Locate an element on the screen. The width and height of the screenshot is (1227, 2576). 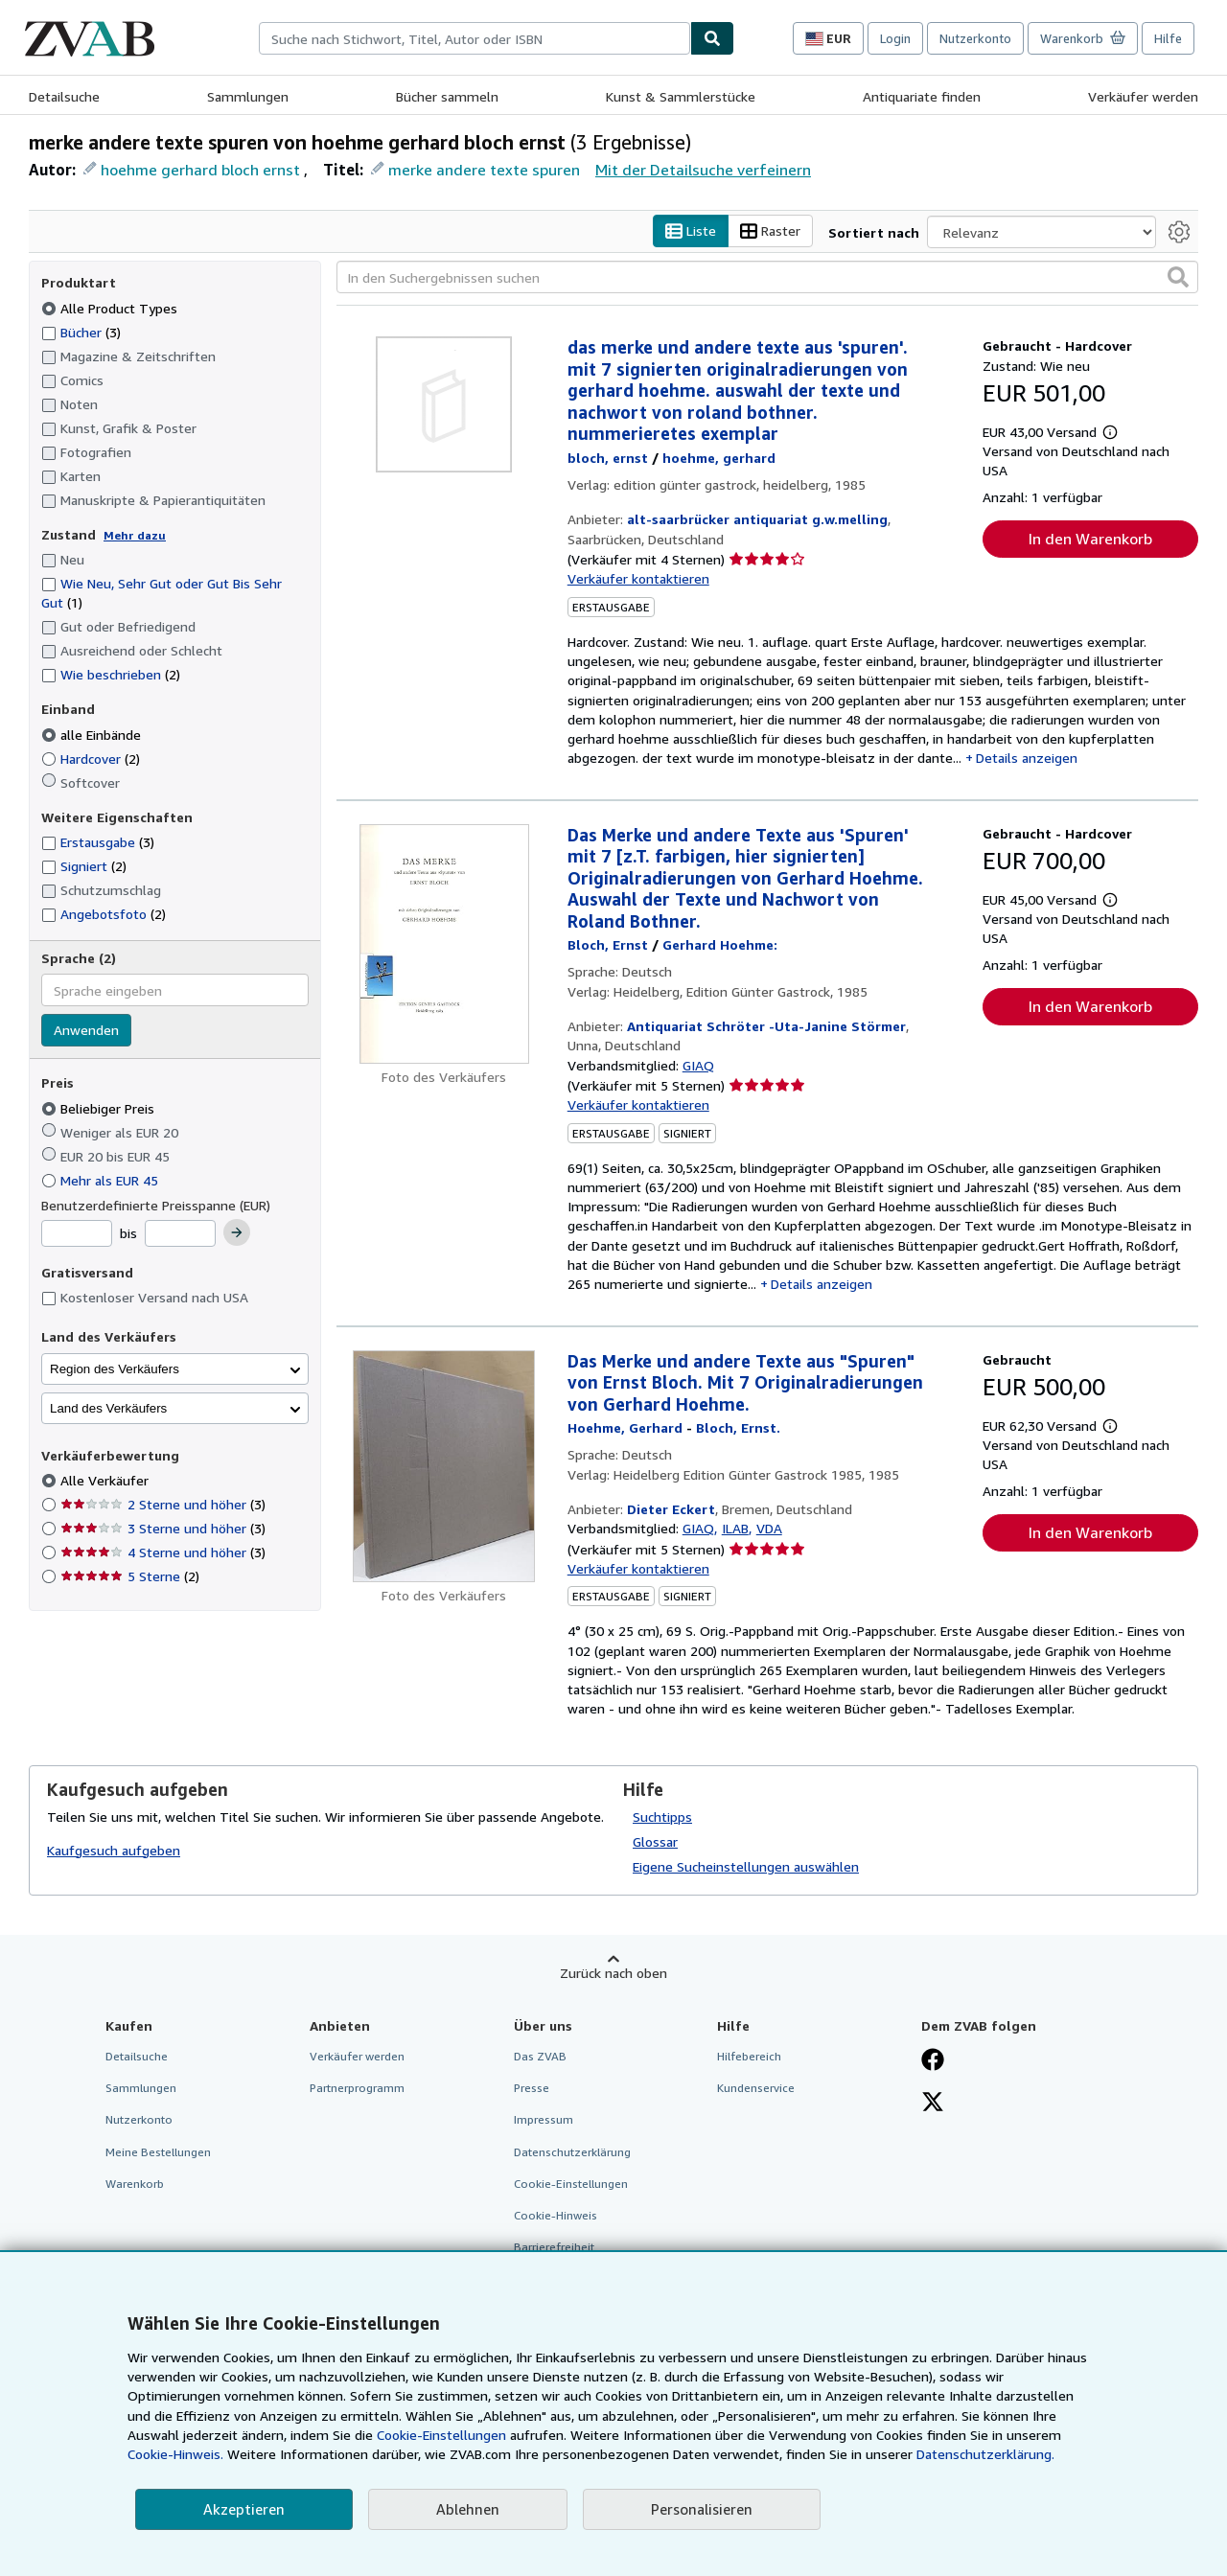
Raster [Rasteransicht aktivieren] is located at coordinates (770, 231).